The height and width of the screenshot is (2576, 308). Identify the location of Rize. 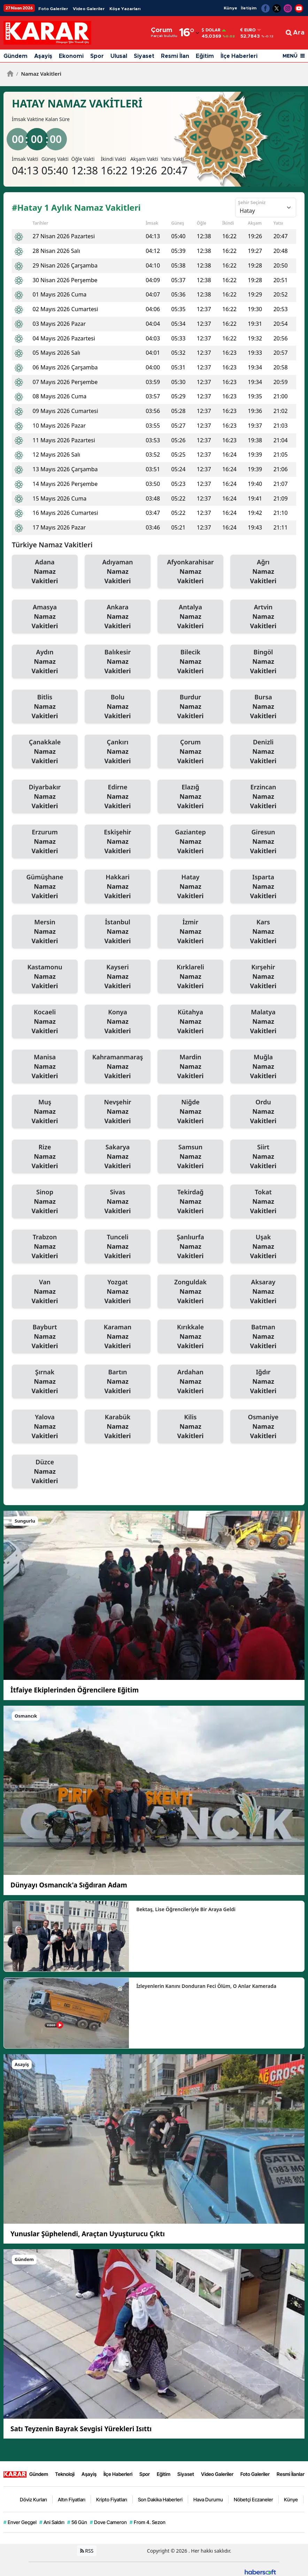
(45, 1157).